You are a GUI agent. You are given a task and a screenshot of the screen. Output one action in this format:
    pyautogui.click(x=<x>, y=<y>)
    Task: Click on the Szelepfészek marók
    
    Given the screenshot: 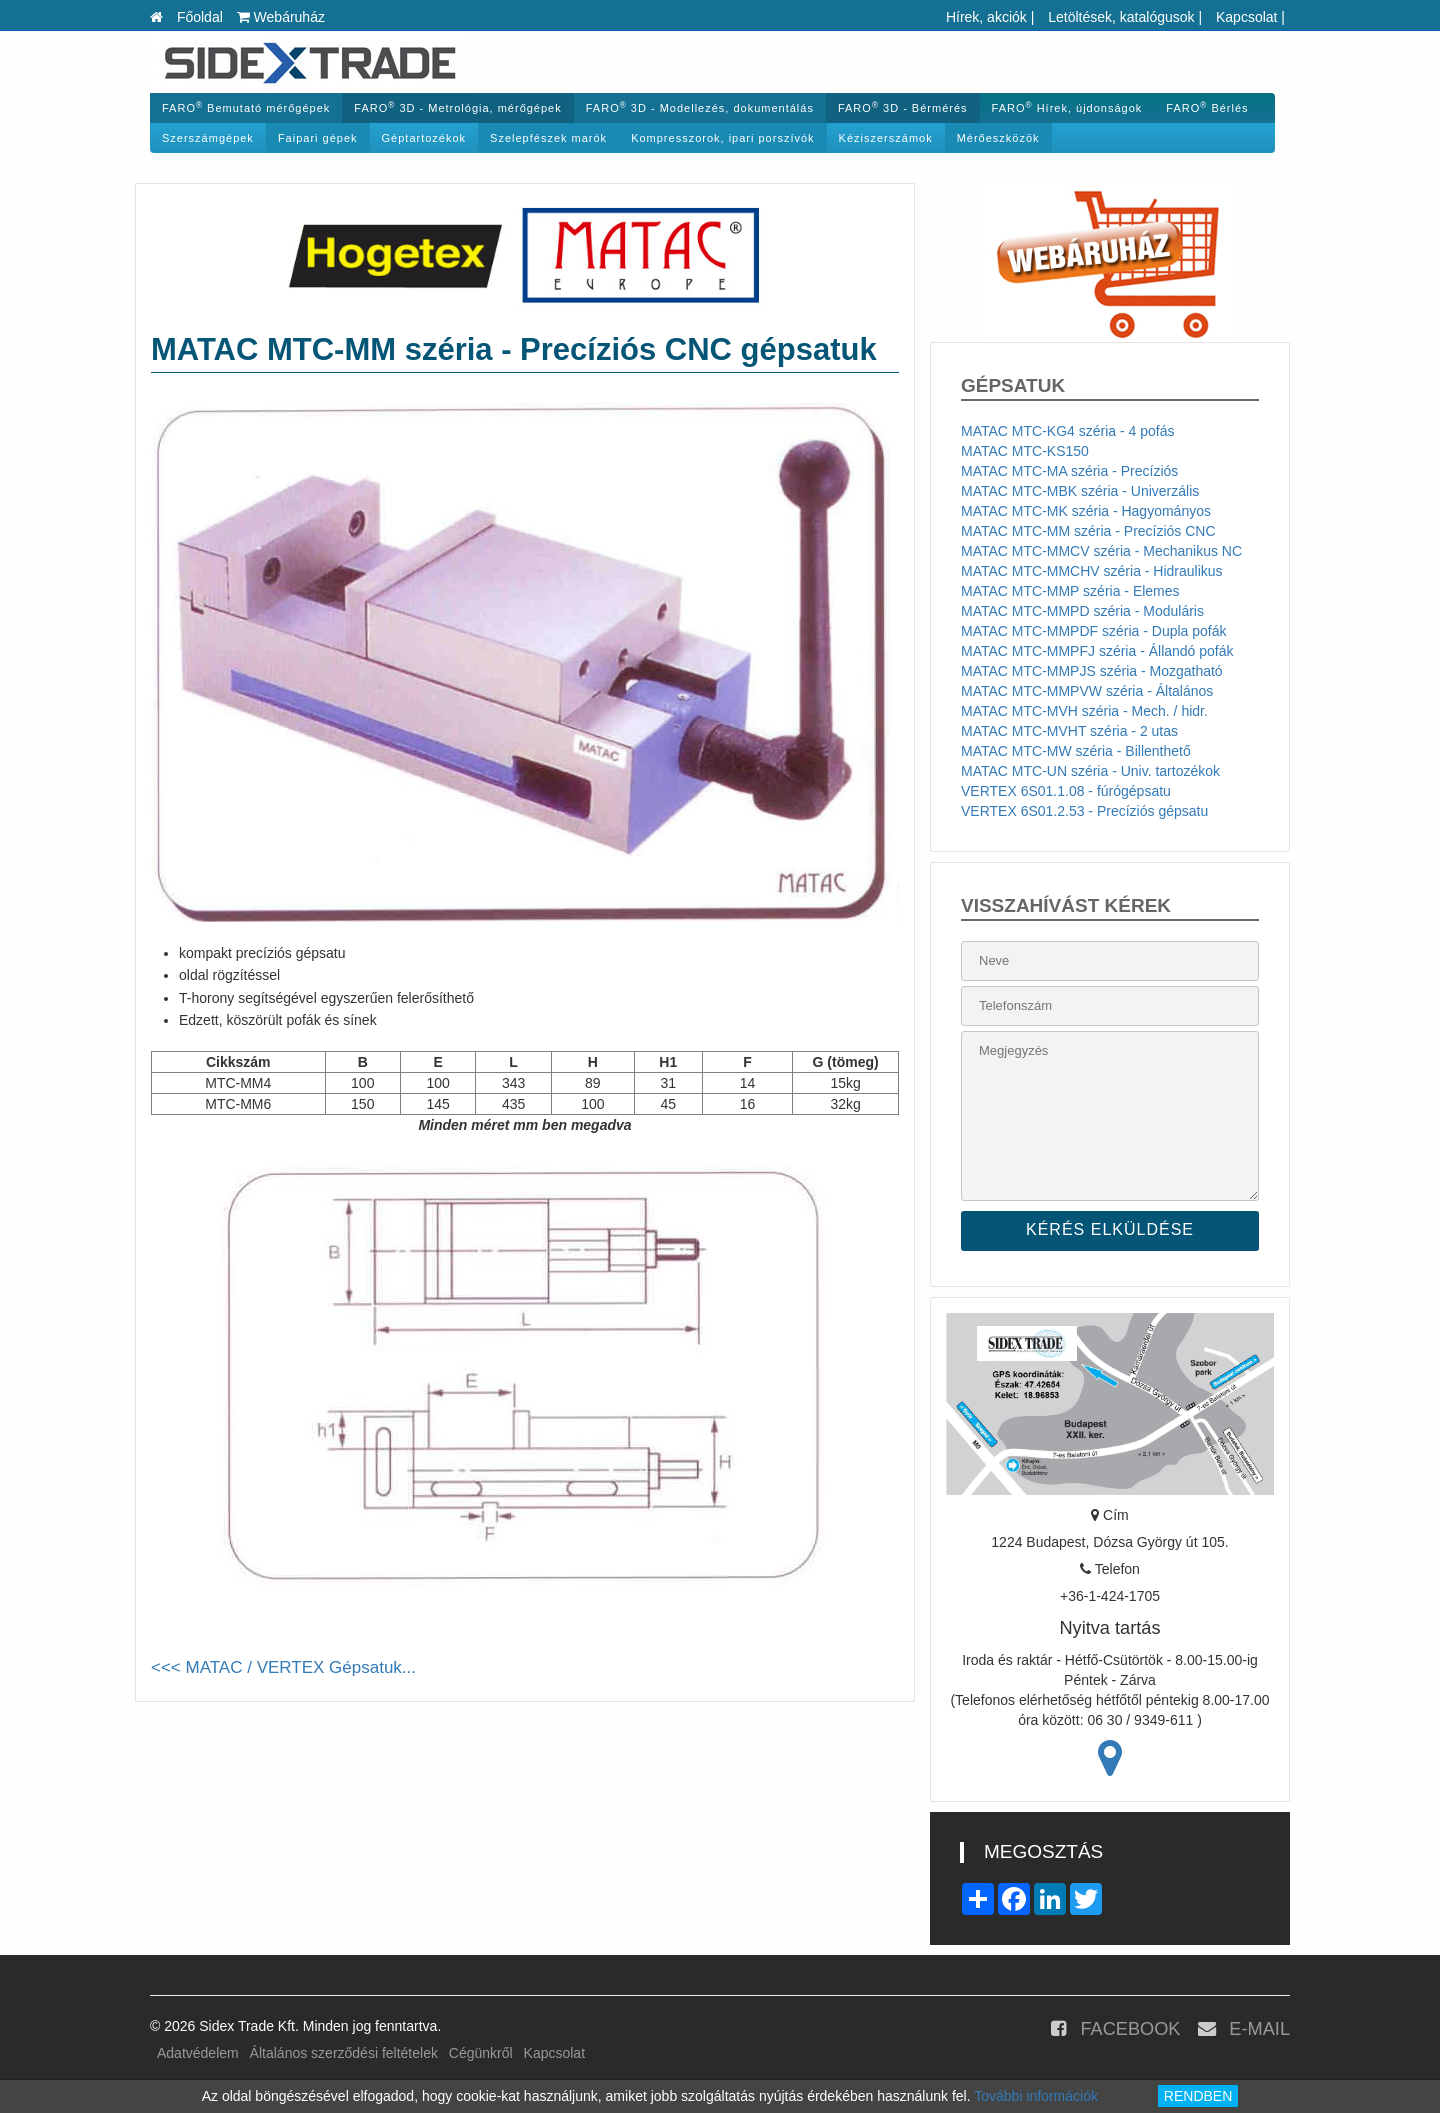 What is the action you would take?
    pyautogui.click(x=548, y=138)
    